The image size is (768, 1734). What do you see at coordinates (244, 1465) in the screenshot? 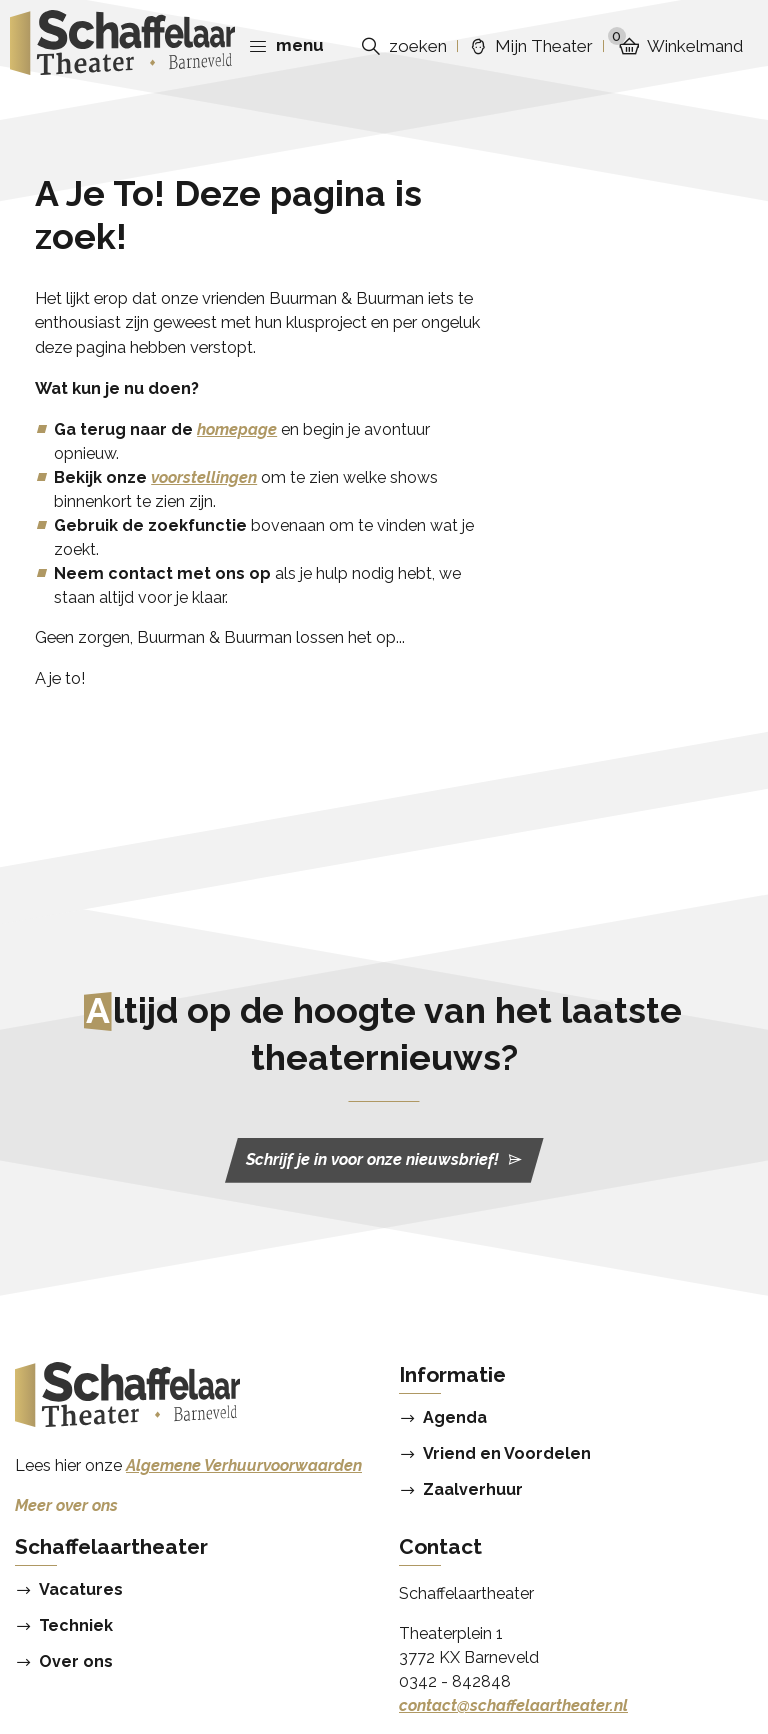
I see `Algemene Verhuurvoorwaarden` at bounding box center [244, 1465].